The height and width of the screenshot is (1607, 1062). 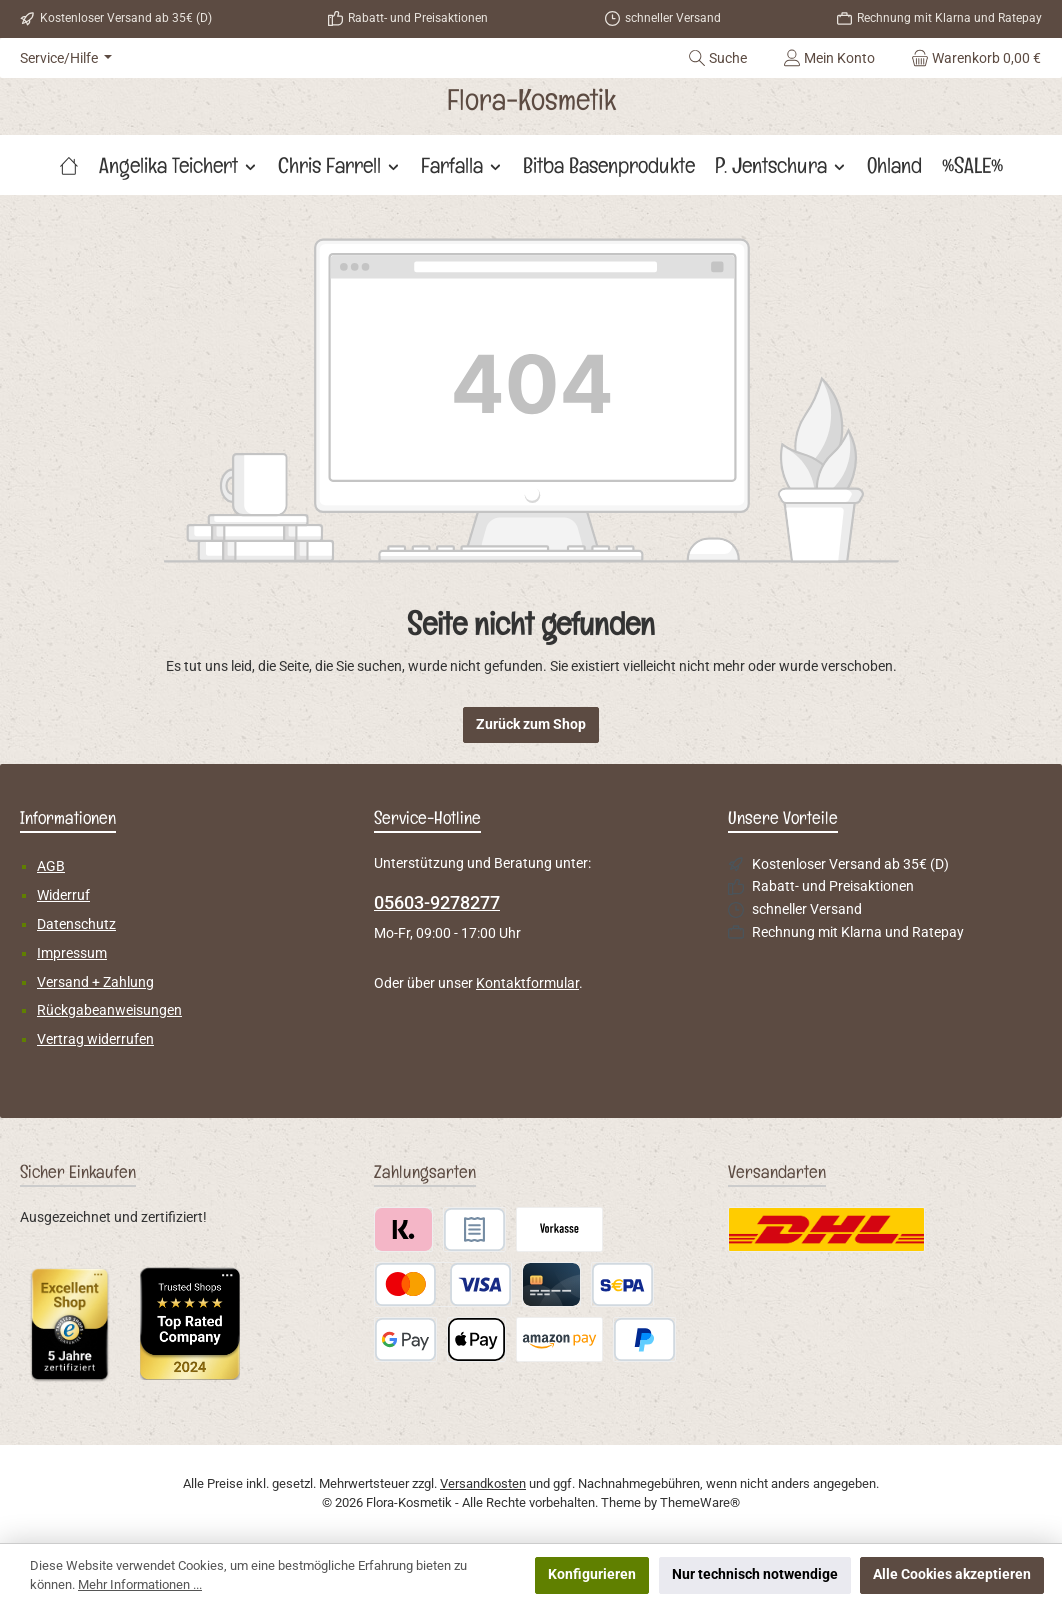 What do you see at coordinates (63, 895) in the screenshot?
I see `Widerruf` at bounding box center [63, 895].